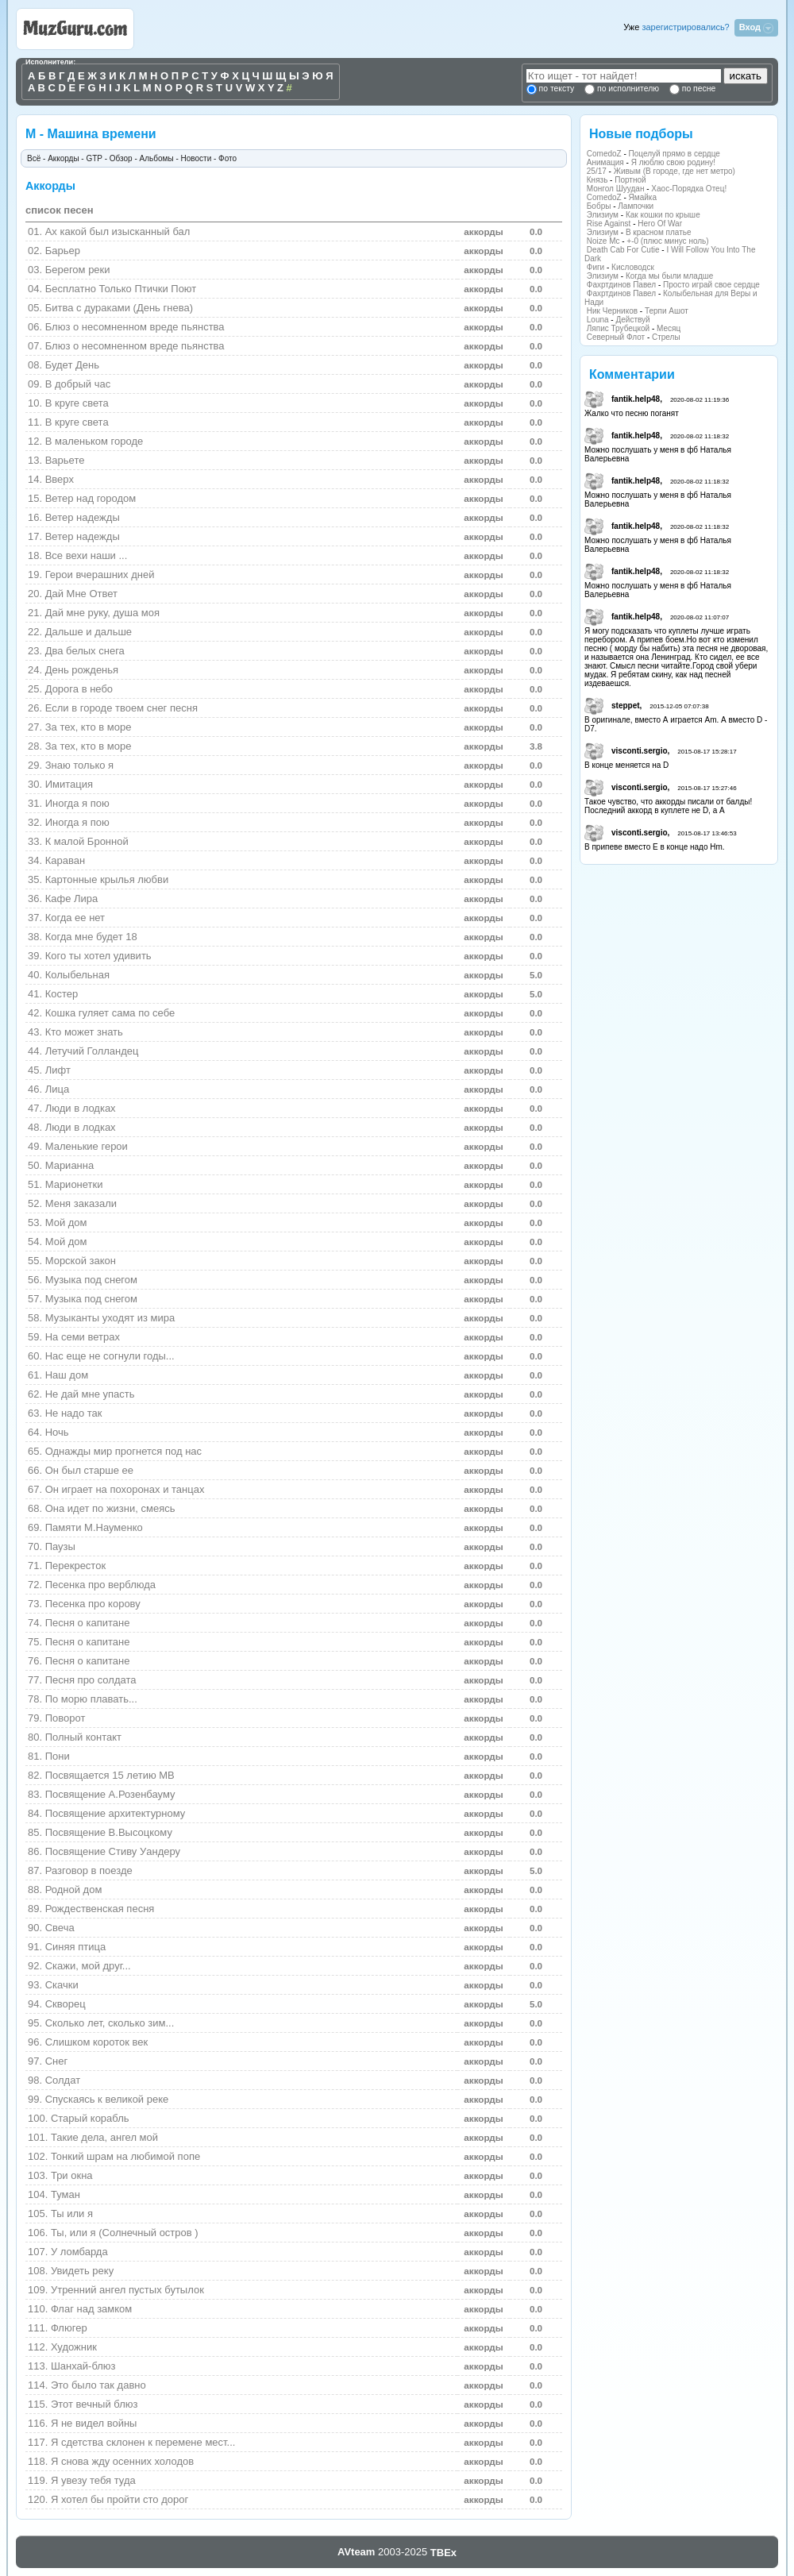  I want to click on Костер, so click(62, 994).